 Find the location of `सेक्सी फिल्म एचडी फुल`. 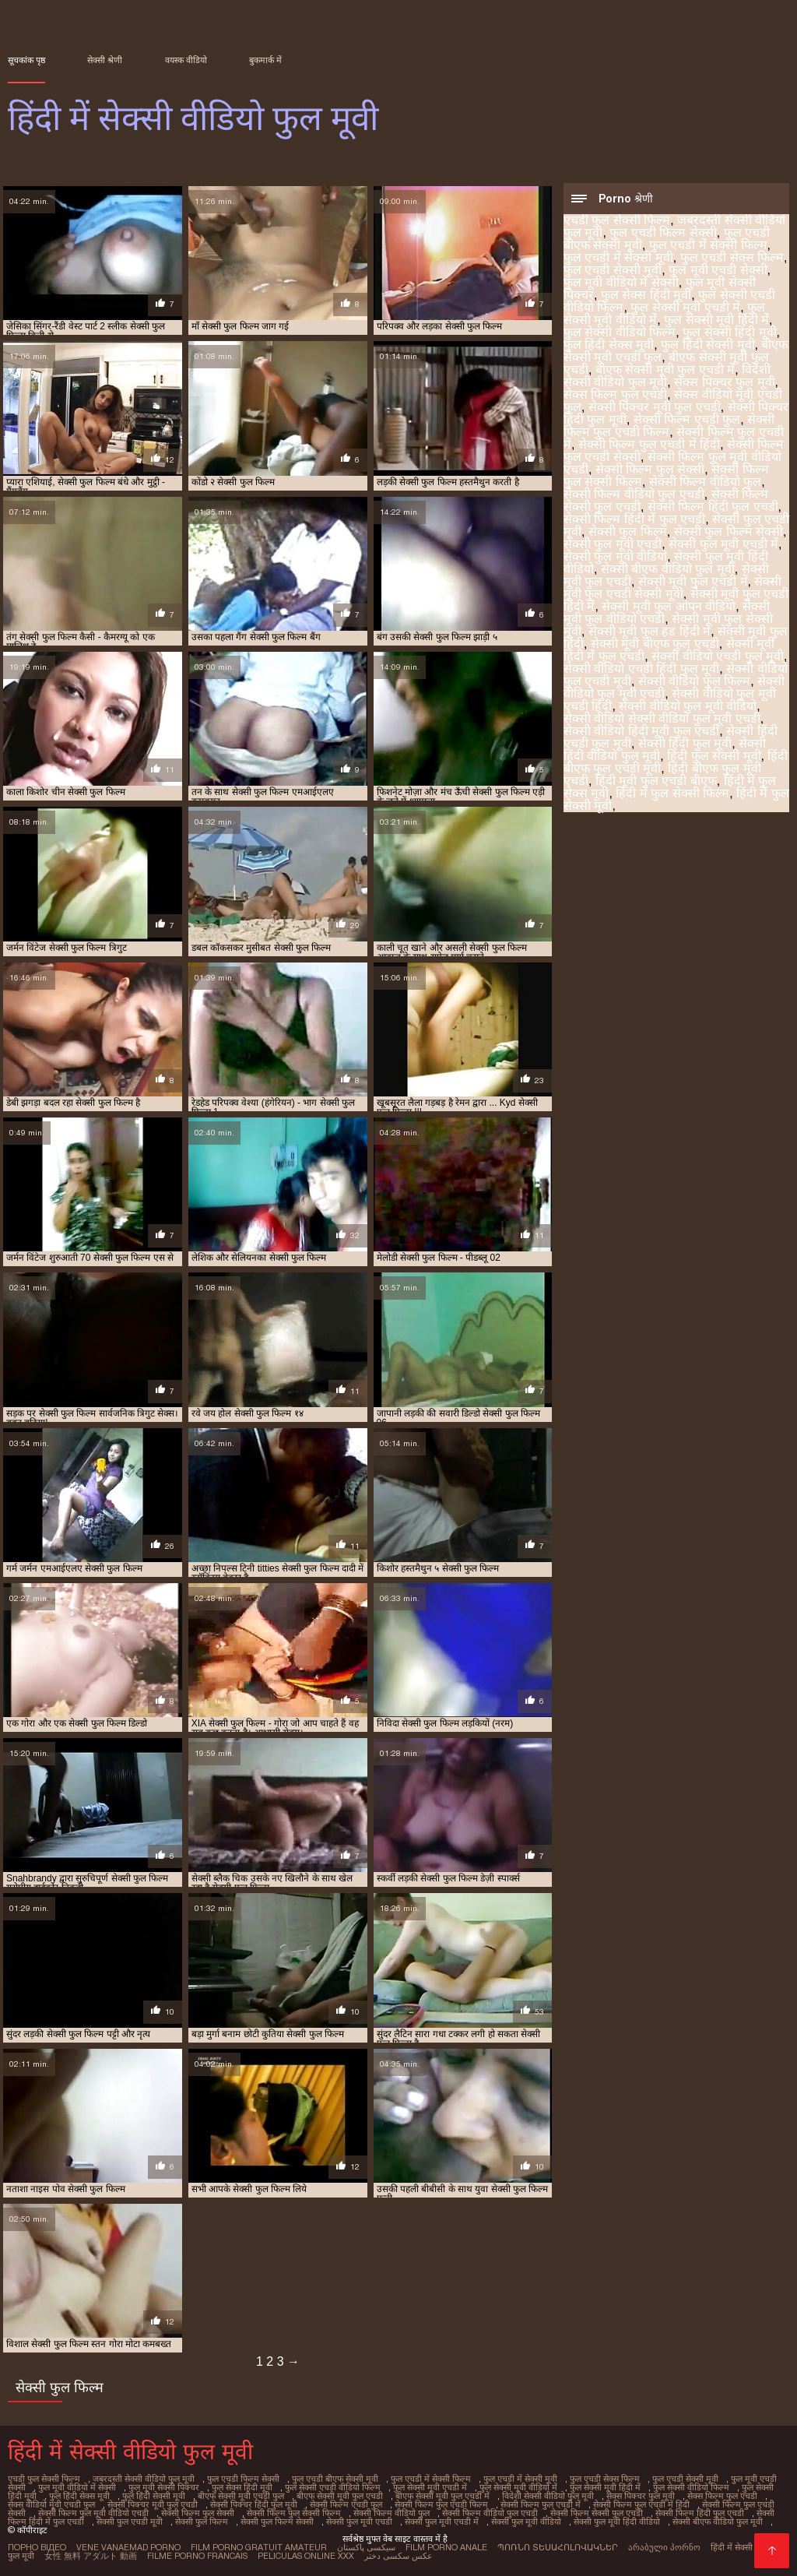

सेक्सी फिल्म एचडी फुल is located at coordinates (687, 419).